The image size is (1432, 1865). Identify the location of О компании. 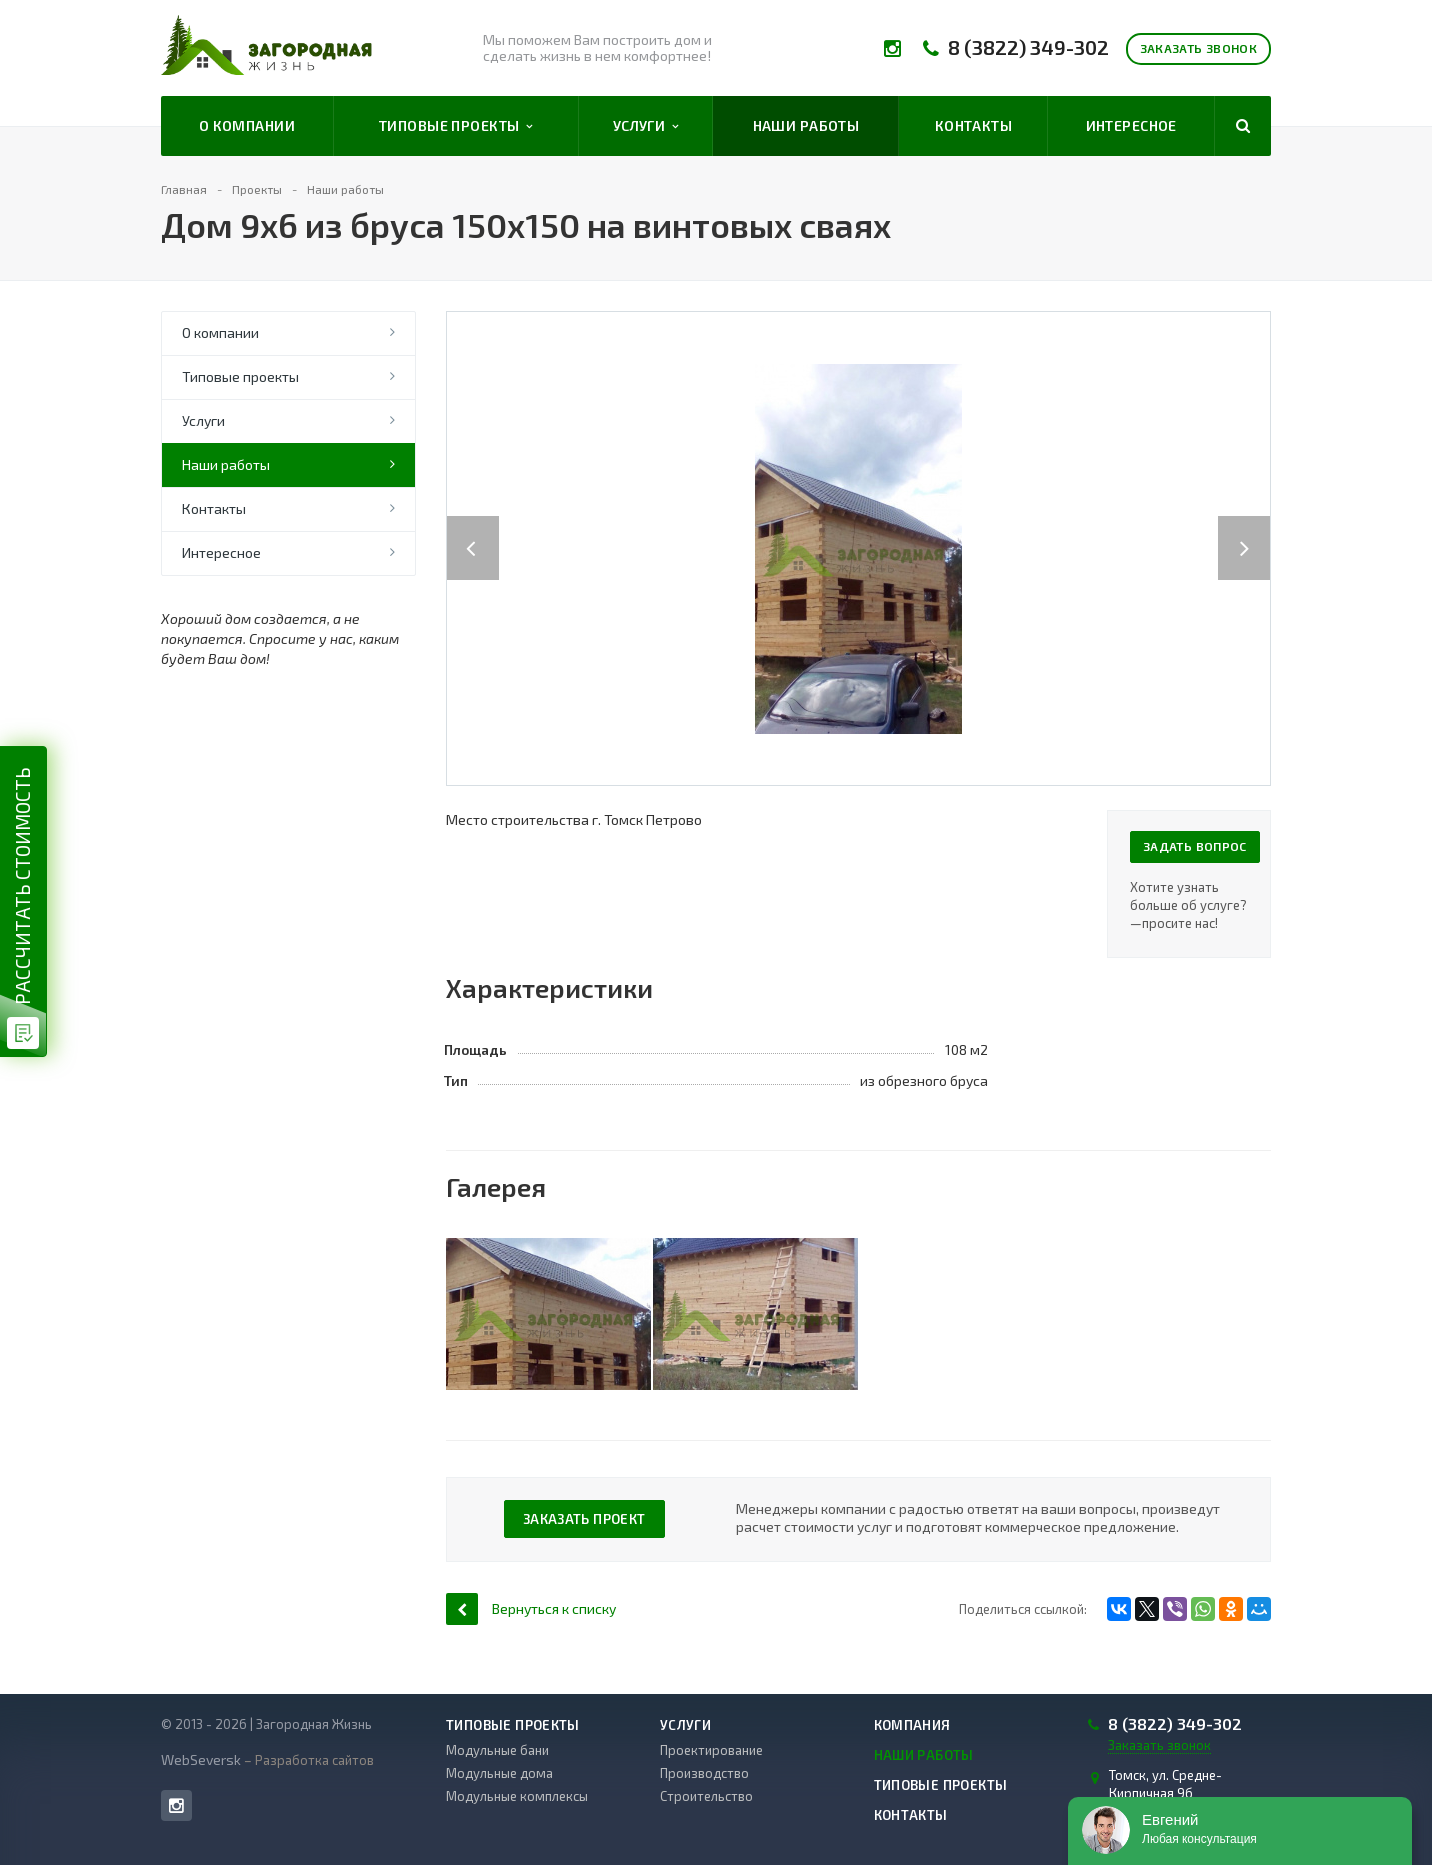
(247, 125).